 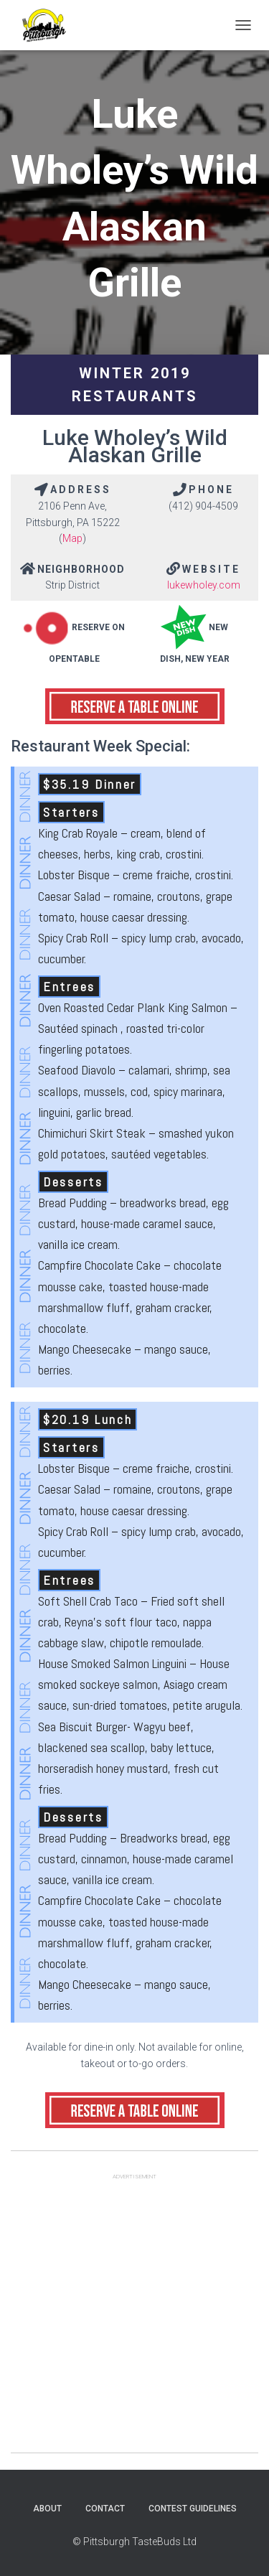 What do you see at coordinates (47, 2509) in the screenshot?
I see `About` at bounding box center [47, 2509].